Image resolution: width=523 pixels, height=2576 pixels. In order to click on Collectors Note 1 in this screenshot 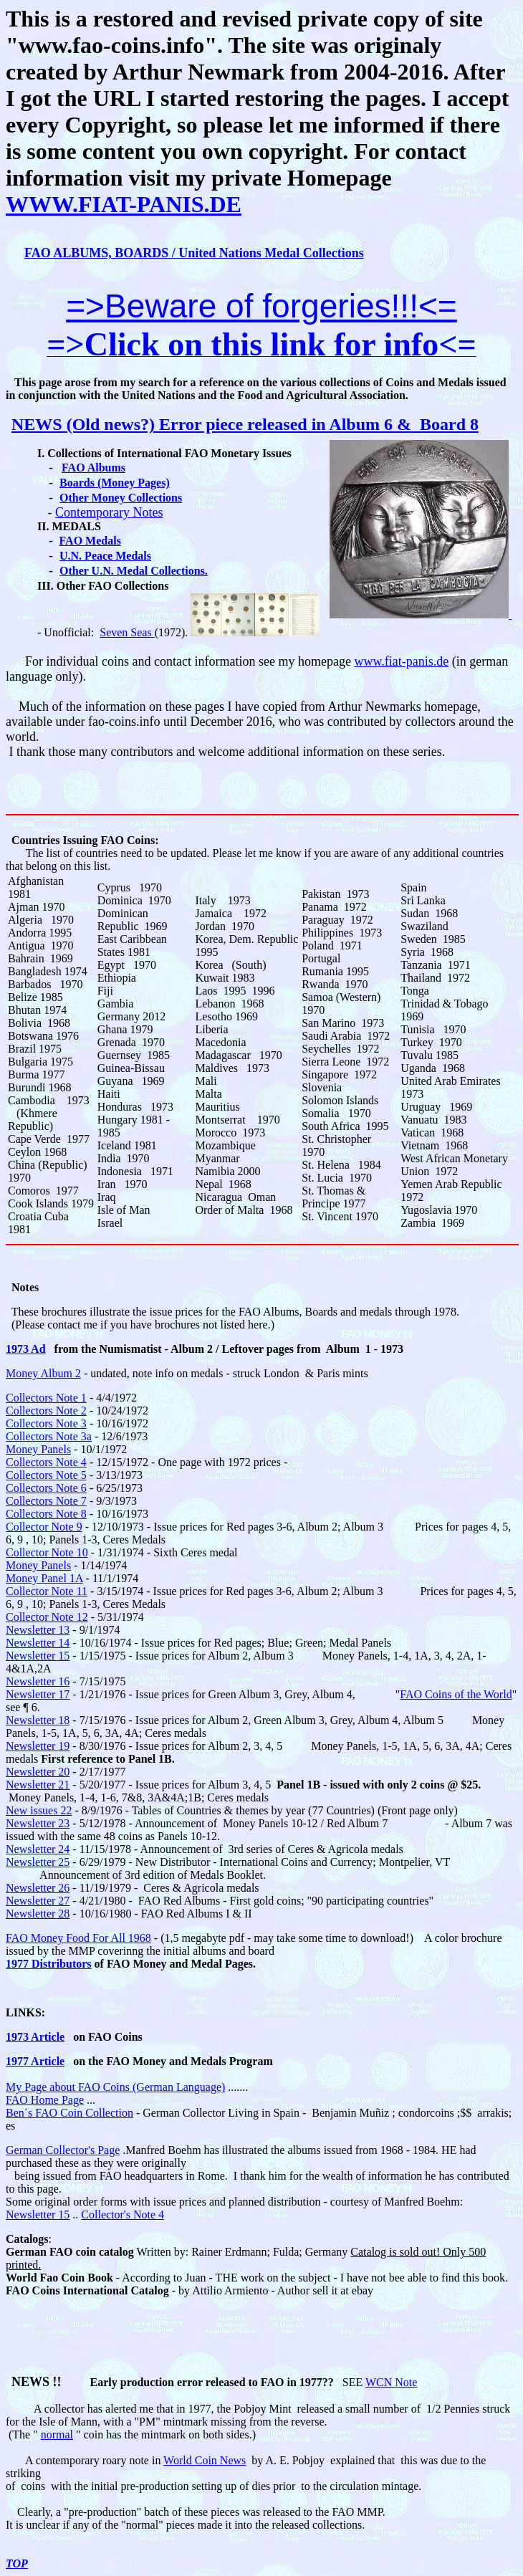, I will do `click(46, 1398)`.